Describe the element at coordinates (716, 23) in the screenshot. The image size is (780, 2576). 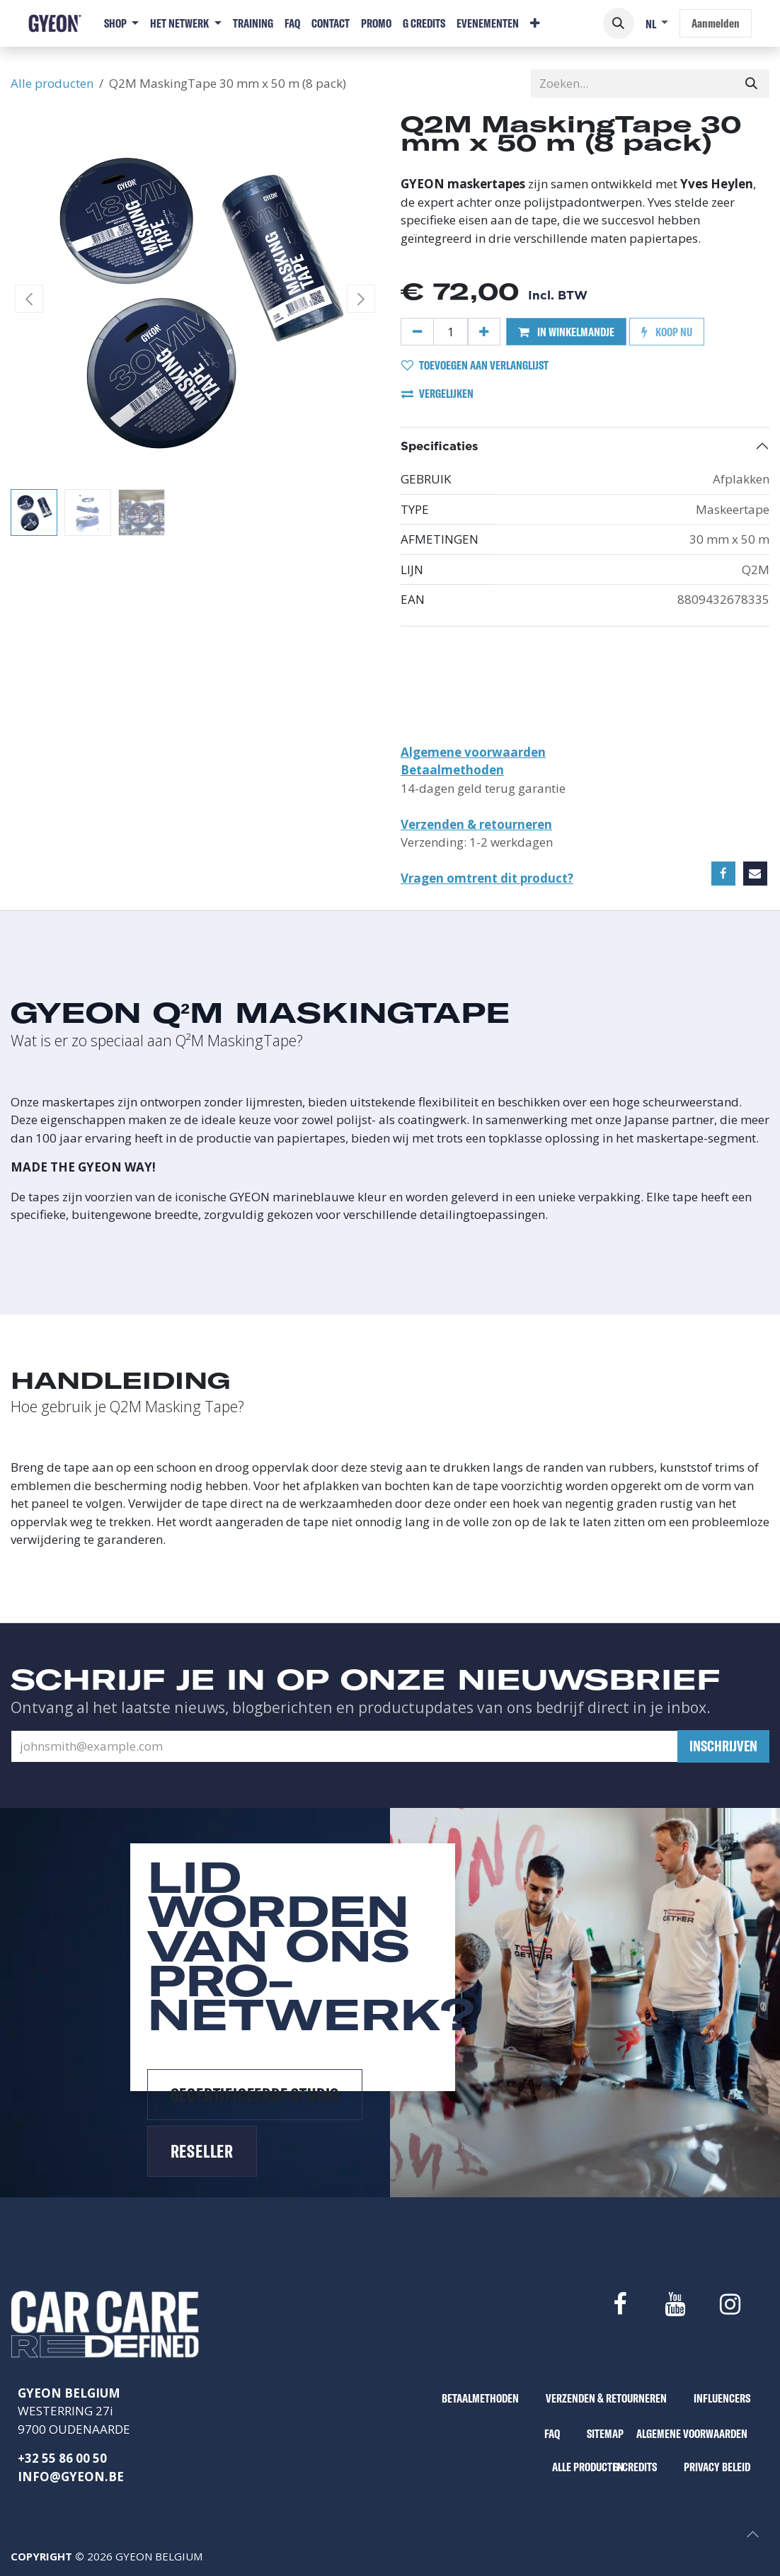
I see `Aanmelden` at that location.